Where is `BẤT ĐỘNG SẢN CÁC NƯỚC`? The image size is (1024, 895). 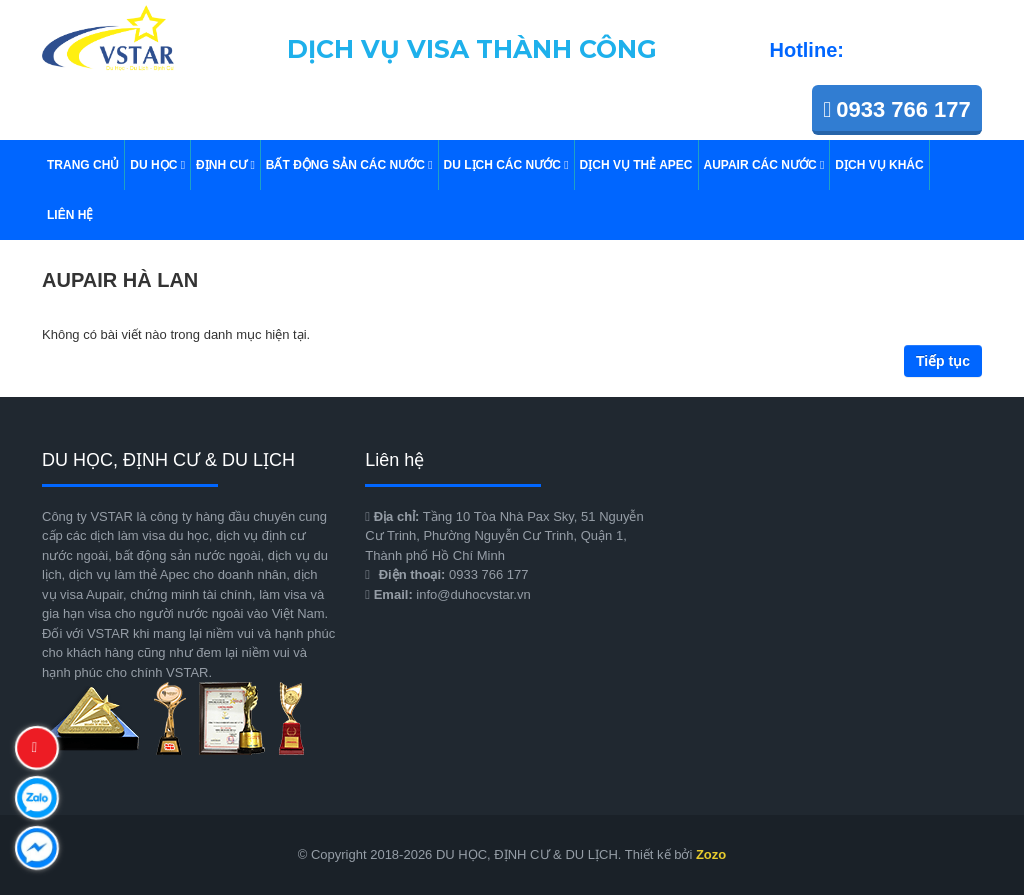
BẤT ĐỘNG SẢN CÁC NƯỚC is located at coordinates (349, 165).